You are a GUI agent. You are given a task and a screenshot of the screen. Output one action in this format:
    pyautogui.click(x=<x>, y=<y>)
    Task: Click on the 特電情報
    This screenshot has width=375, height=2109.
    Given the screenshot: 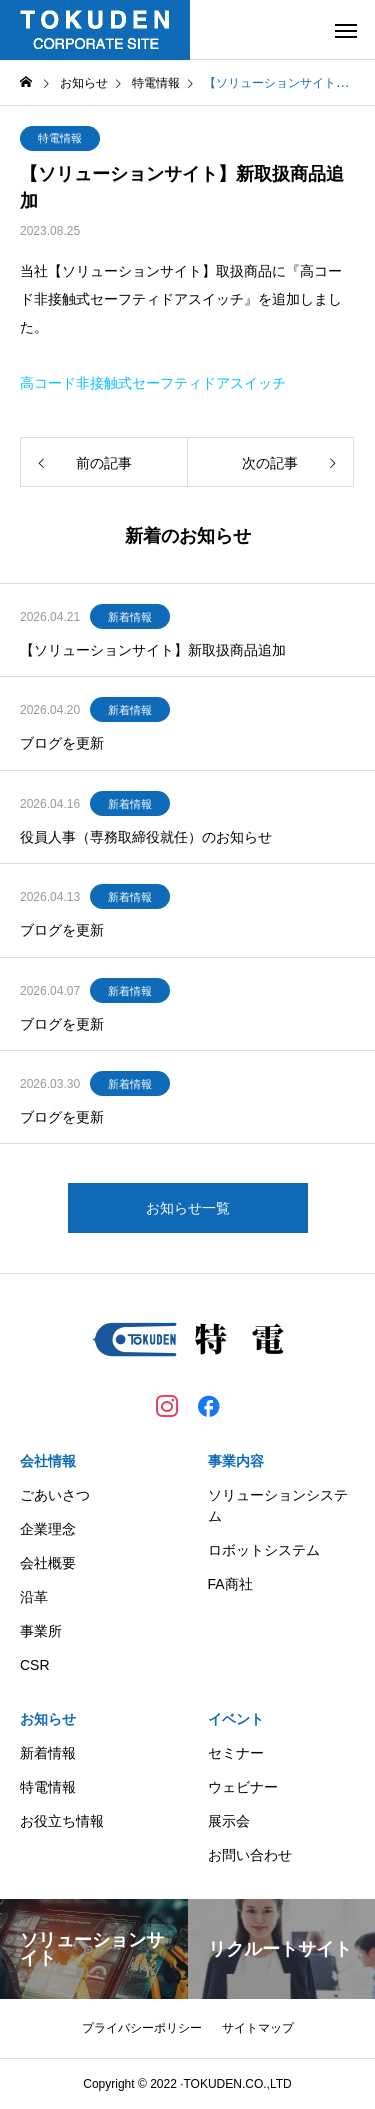 What is the action you would take?
    pyautogui.click(x=60, y=138)
    